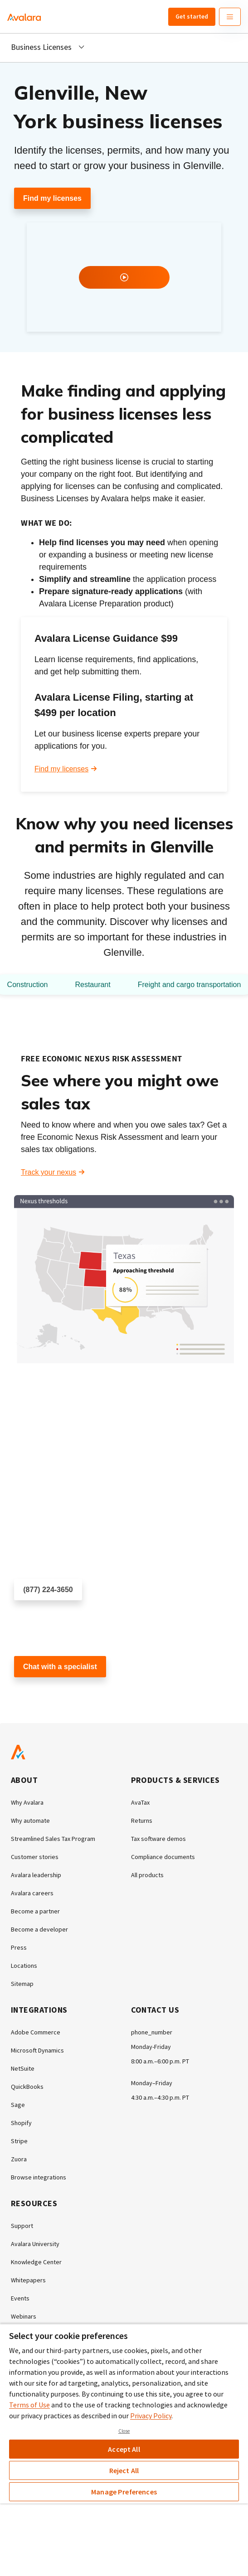 The image size is (248, 2576). What do you see at coordinates (151, 2083) in the screenshot?
I see `Monday–Friday` at bounding box center [151, 2083].